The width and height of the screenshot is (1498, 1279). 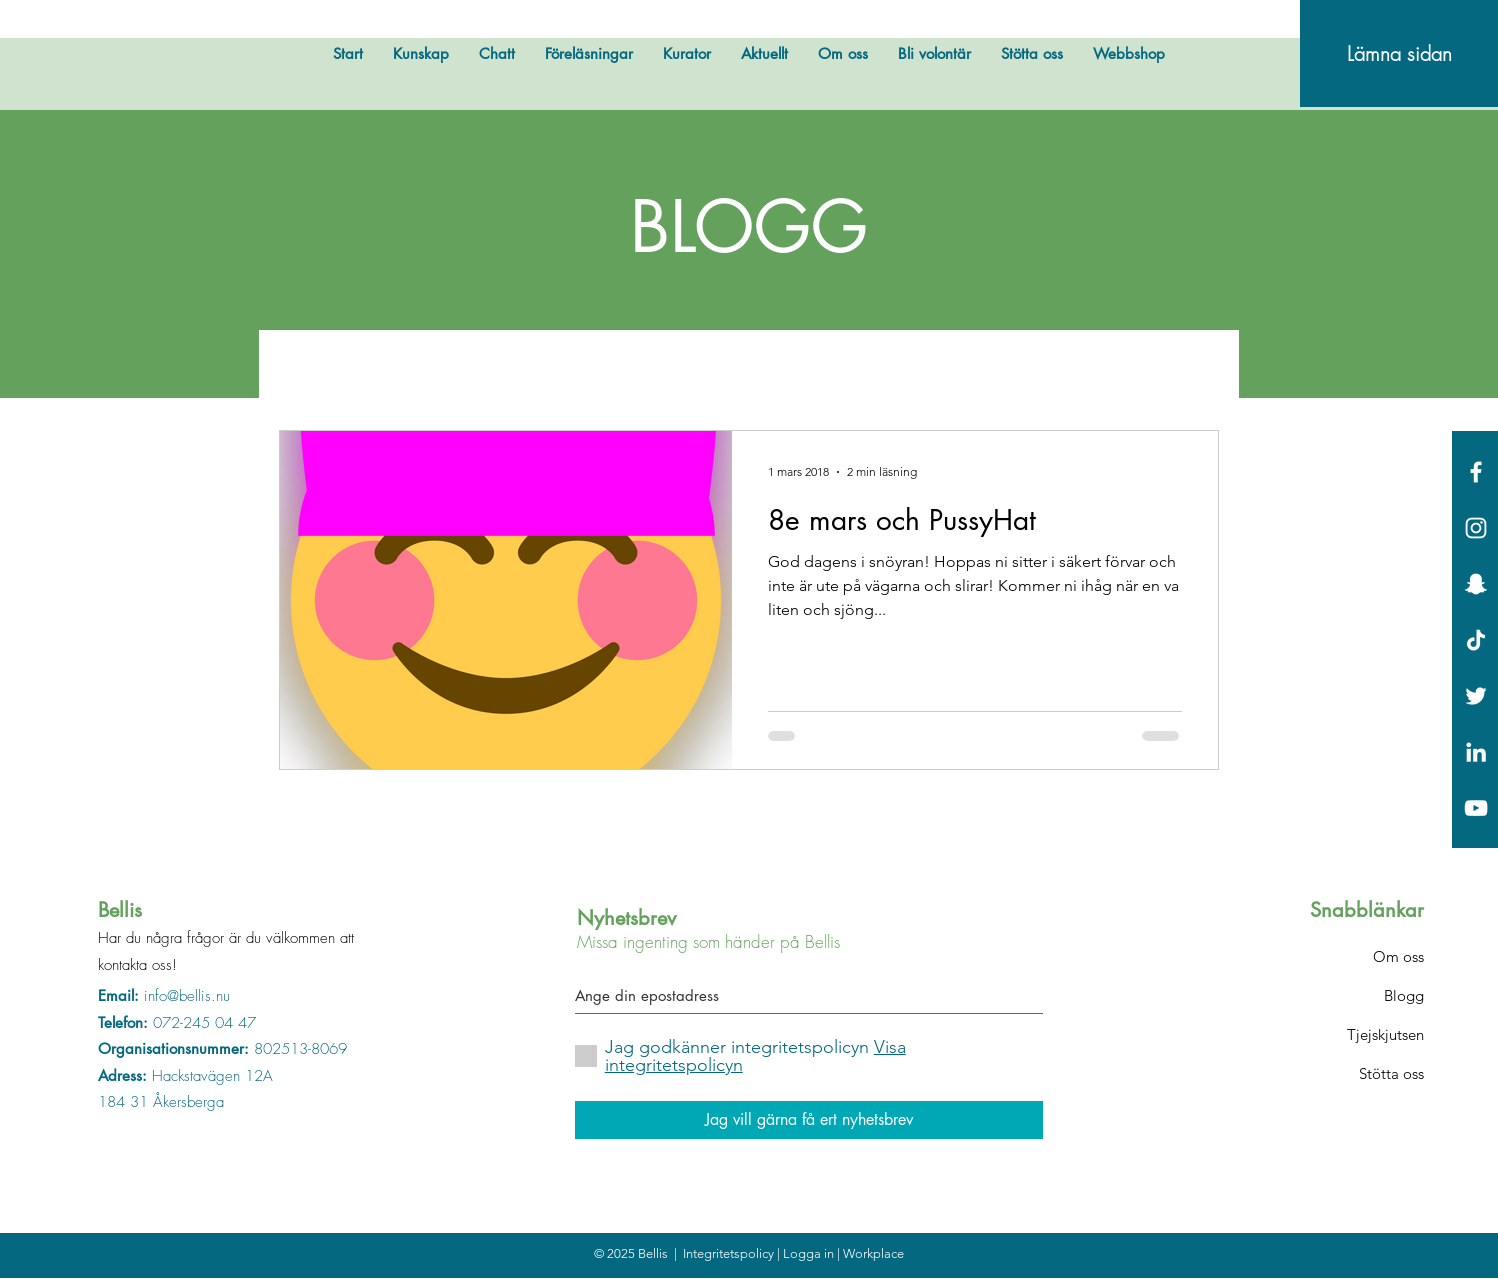 What do you see at coordinates (781, 369) in the screenshot?
I see `Bellis svarar` at bounding box center [781, 369].